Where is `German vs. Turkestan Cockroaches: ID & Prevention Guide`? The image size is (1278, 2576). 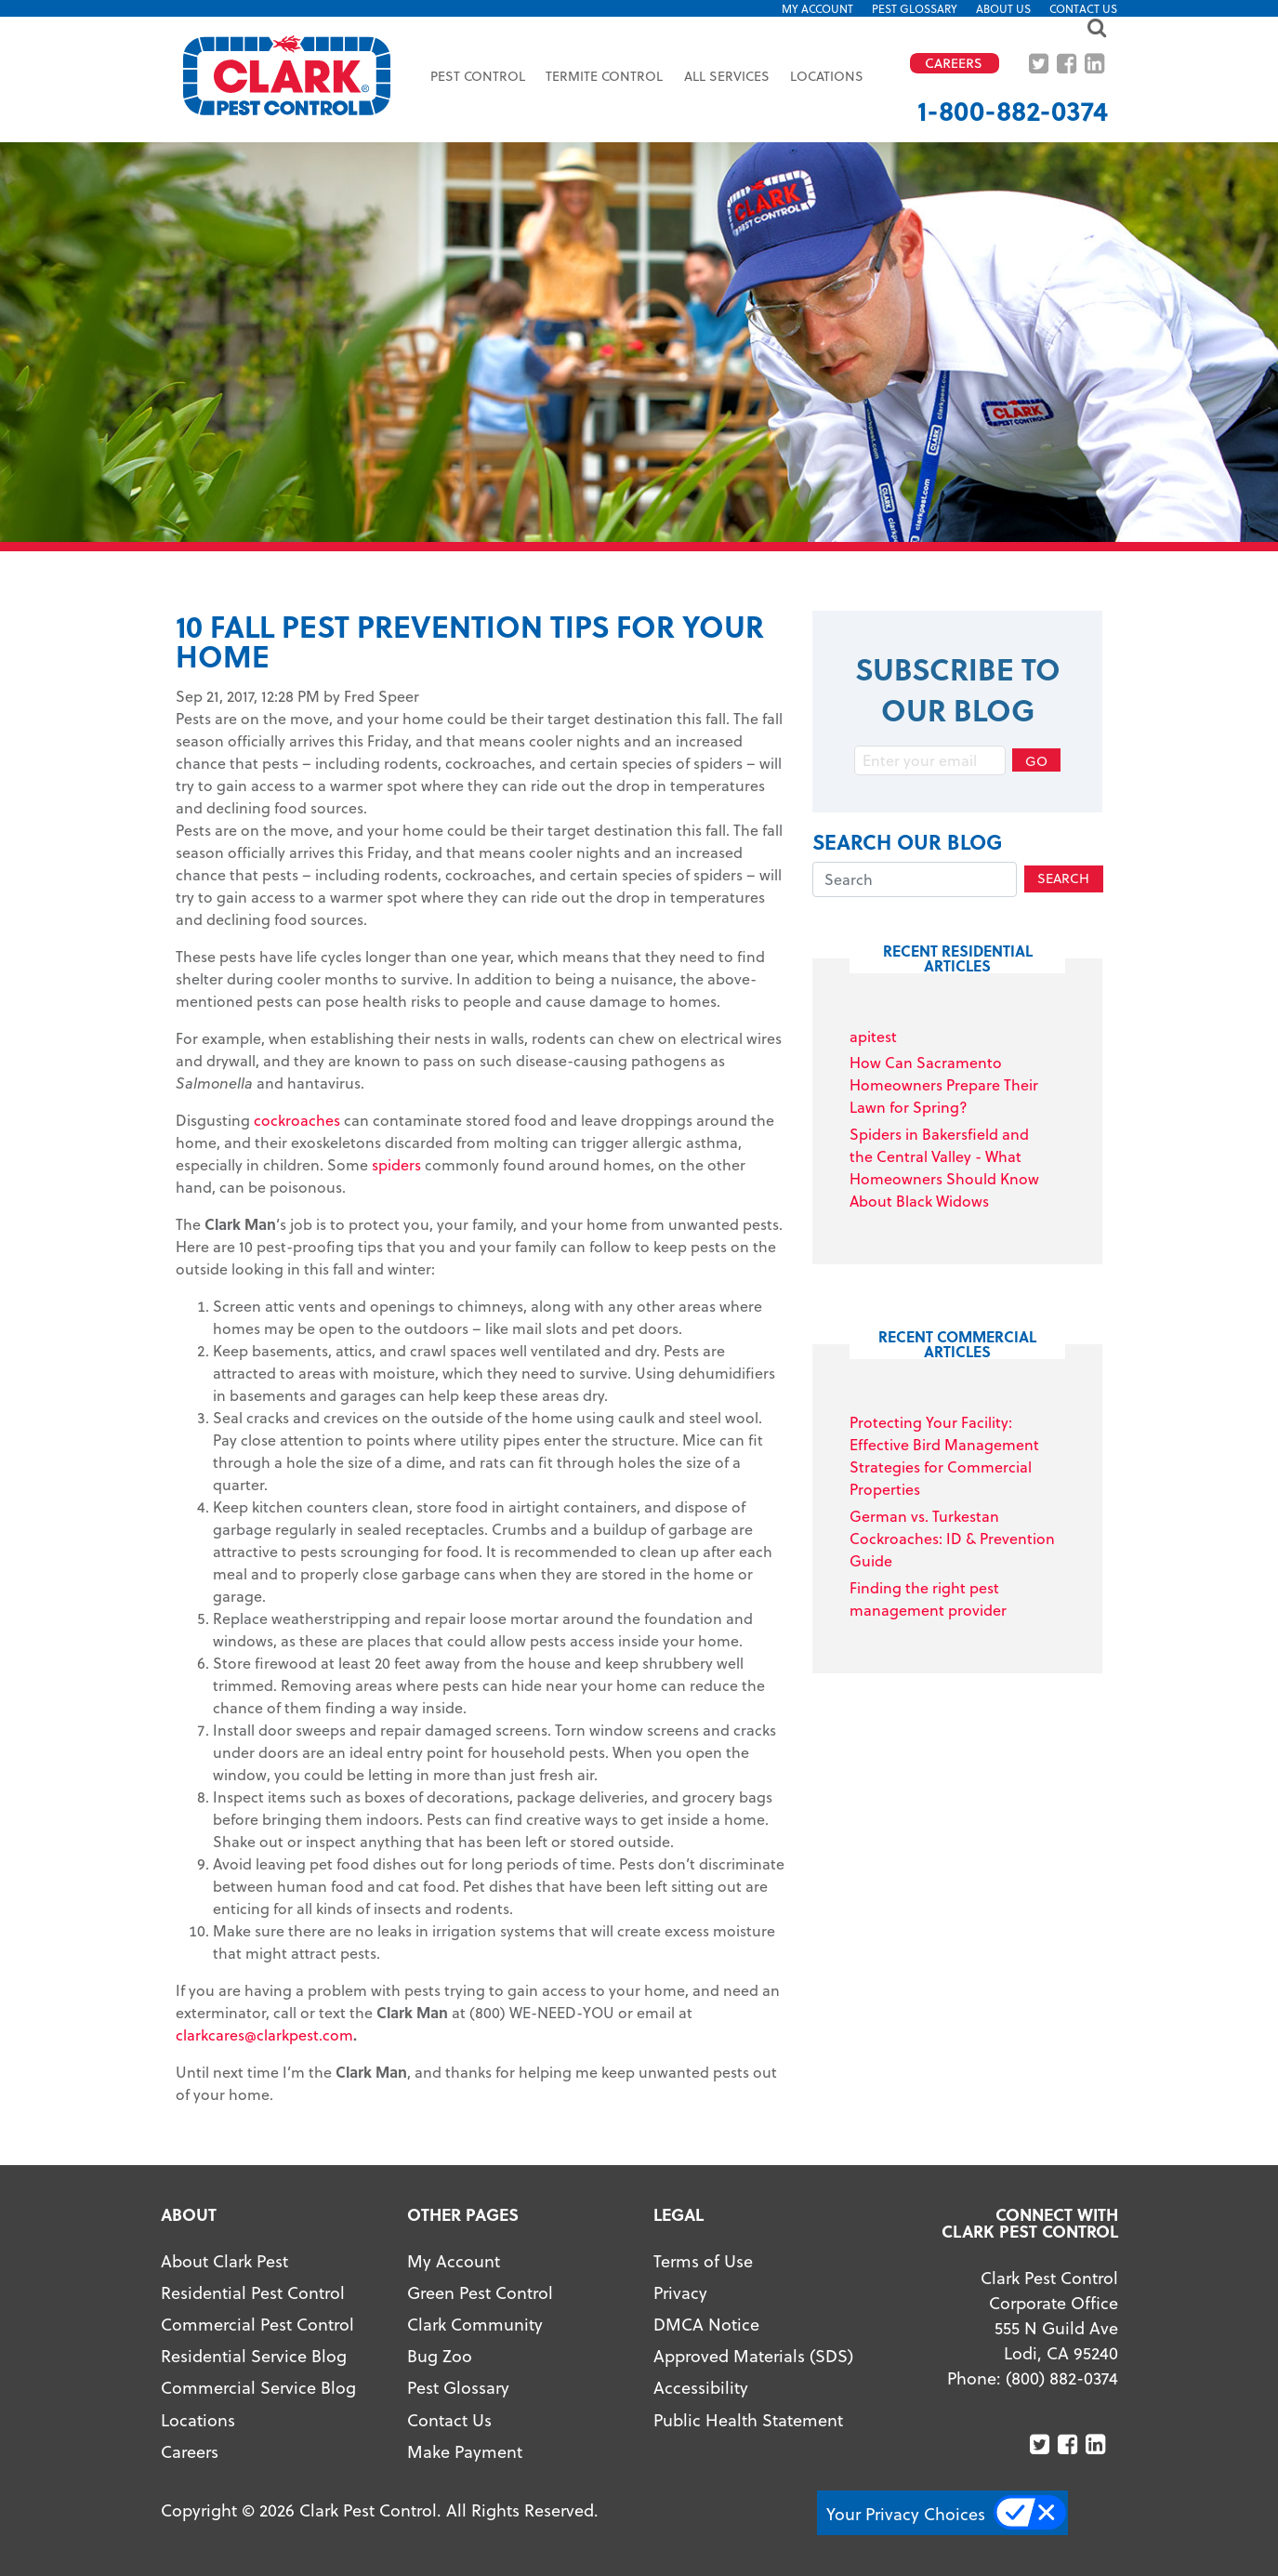
German vs. Turkestan Cockroaches: ID & Prevention Guide is located at coordinates (952, 1538).